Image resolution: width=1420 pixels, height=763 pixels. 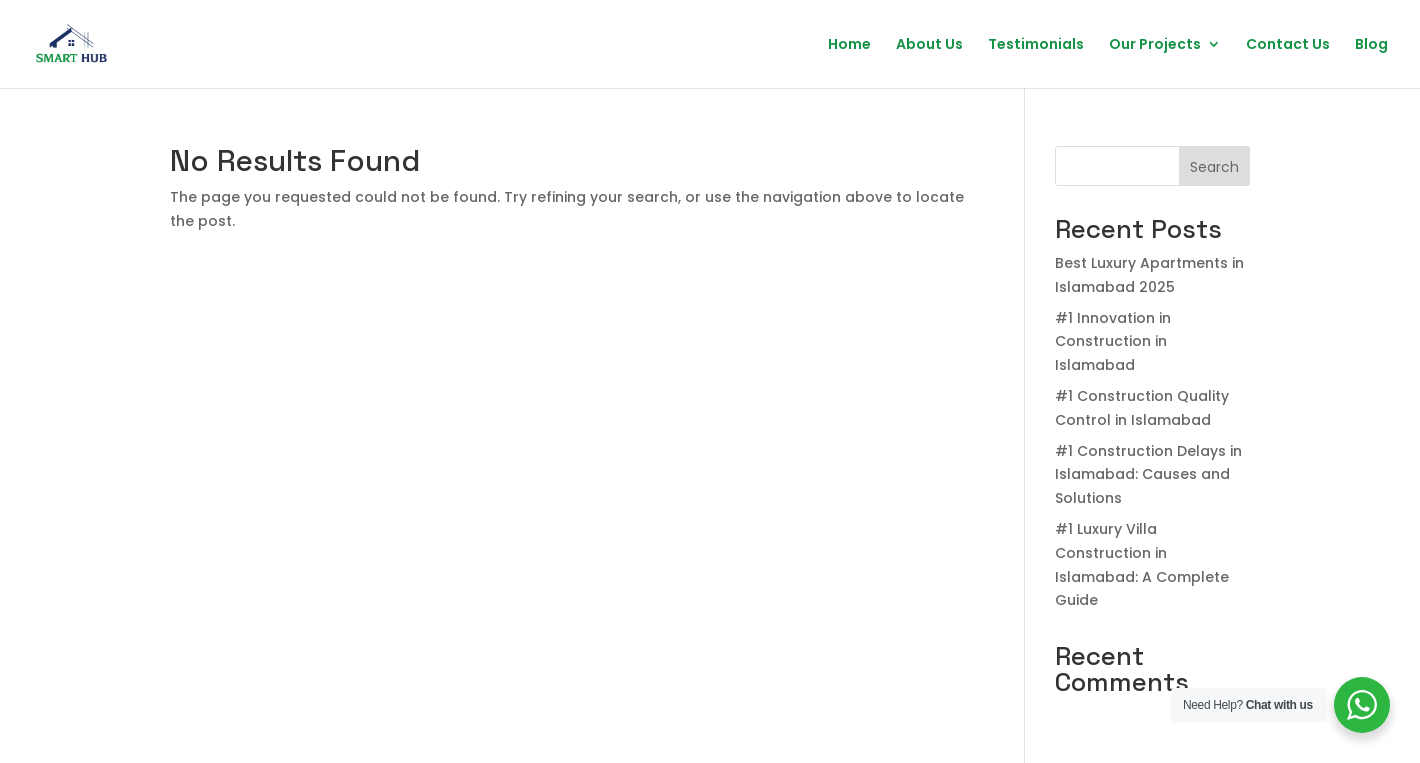 What do you see at coordinates (1155, 45) in the screenshot?
I see `Our Projects` at bounding box center [1155, 45].